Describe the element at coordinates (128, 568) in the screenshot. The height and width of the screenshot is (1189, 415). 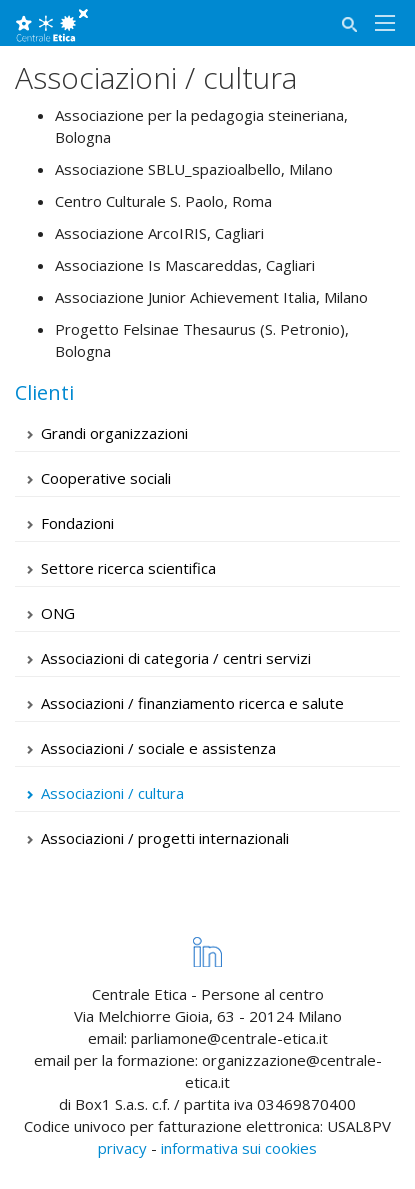
I see `Settore ricerca scientifica` at that location.